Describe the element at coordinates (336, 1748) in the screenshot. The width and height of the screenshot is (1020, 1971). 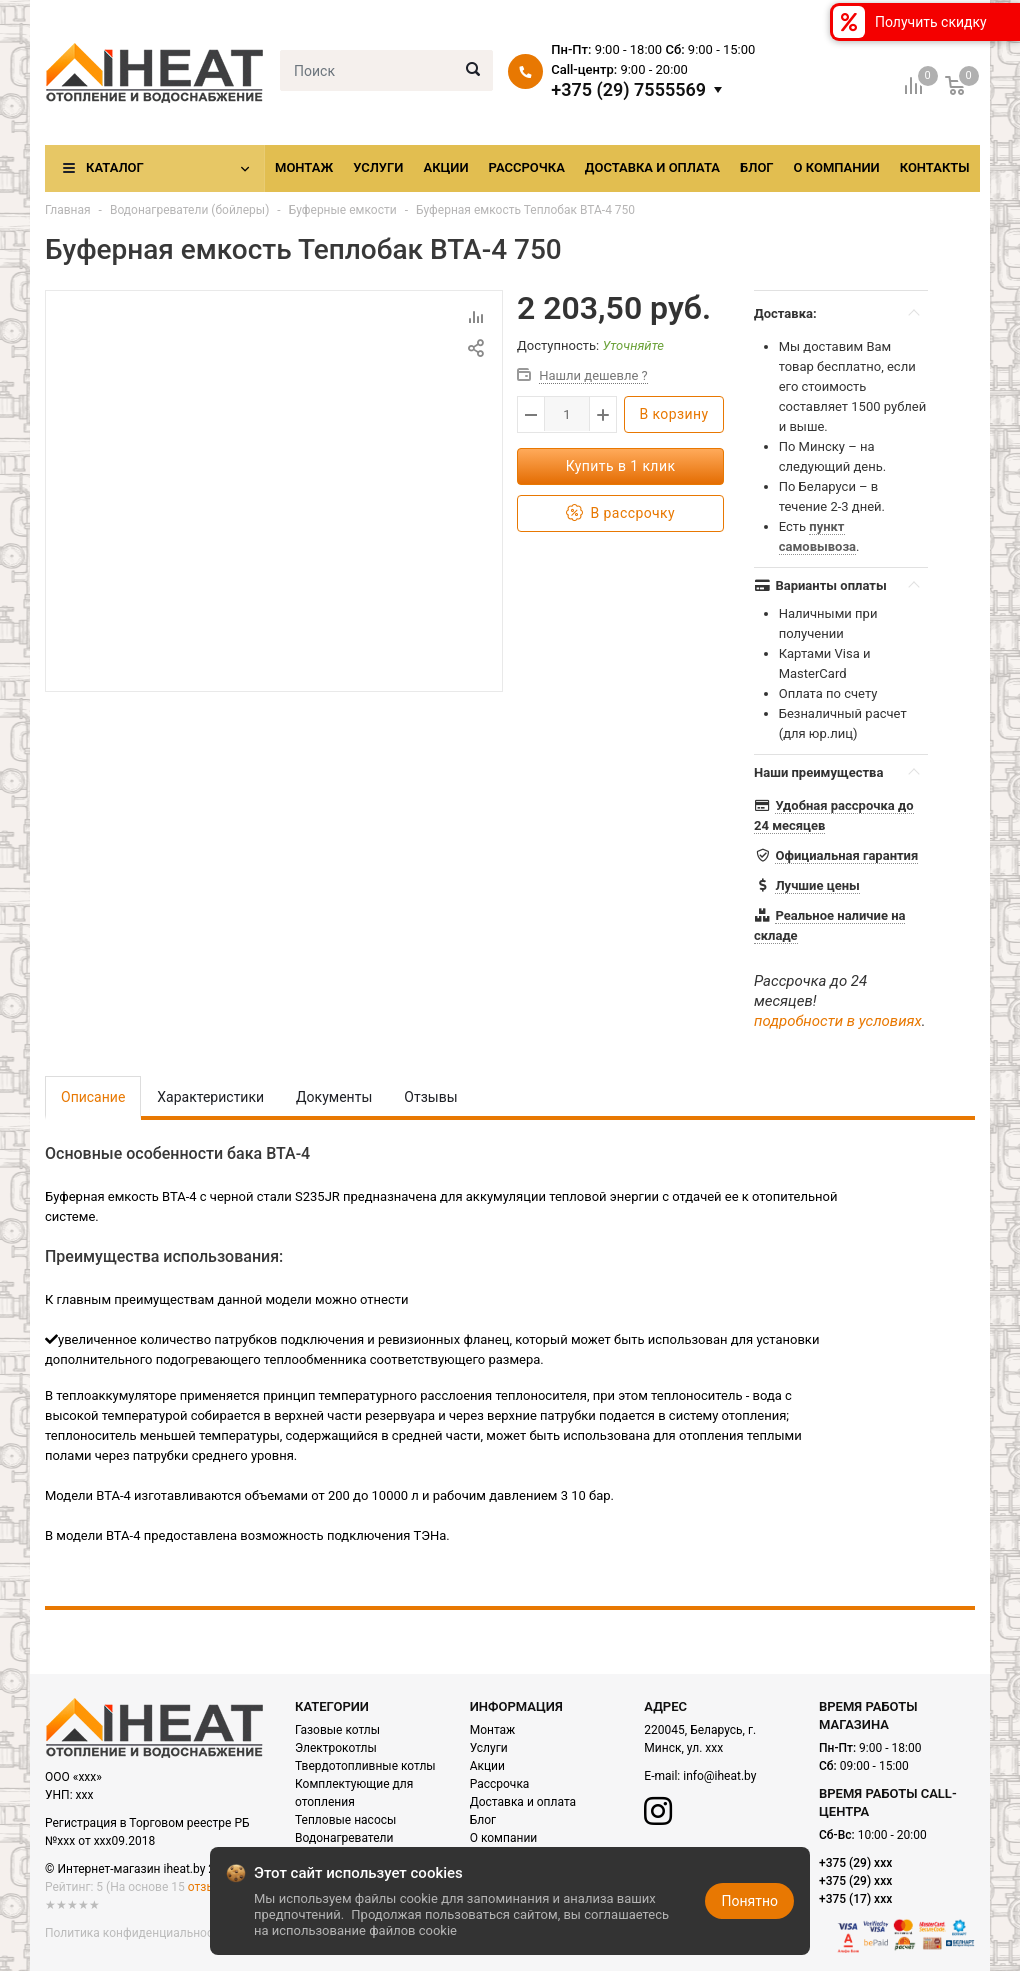
I see `Электрокотлы` at that location.